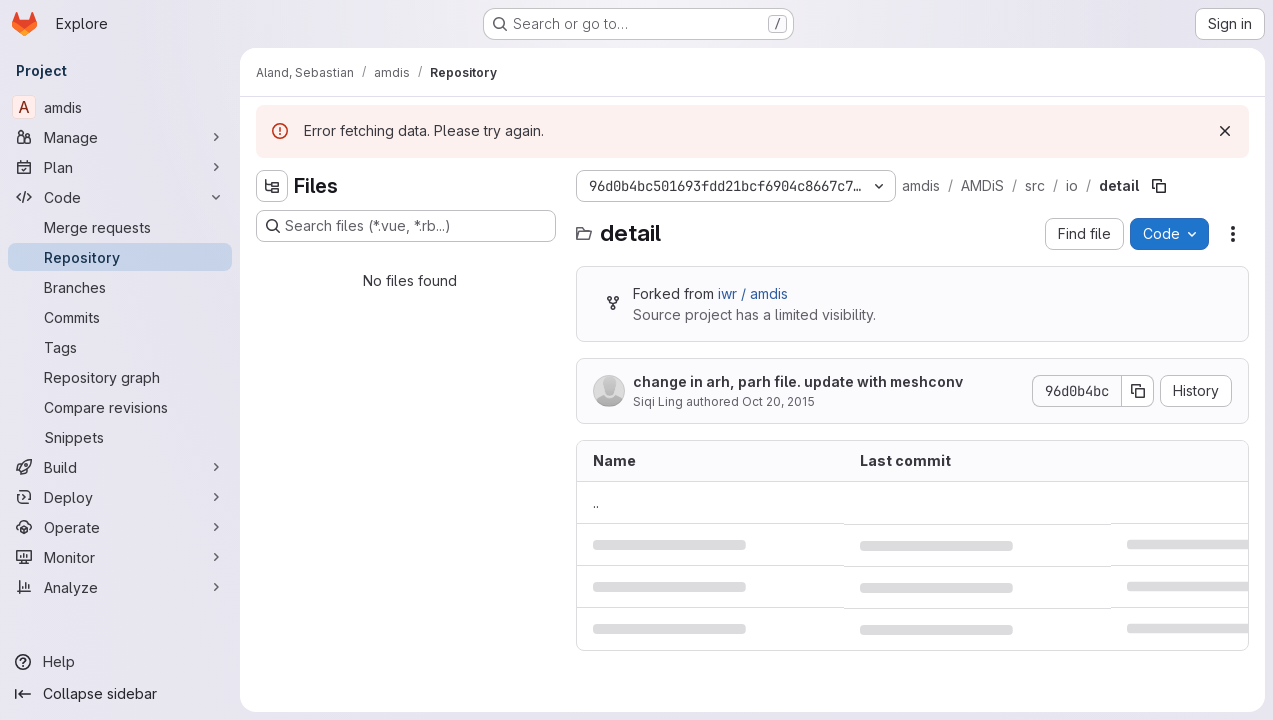  What do you see at coordinates (120, 137) in the screenshot?
I see `[Manage]` at bounding box center [120, 137].